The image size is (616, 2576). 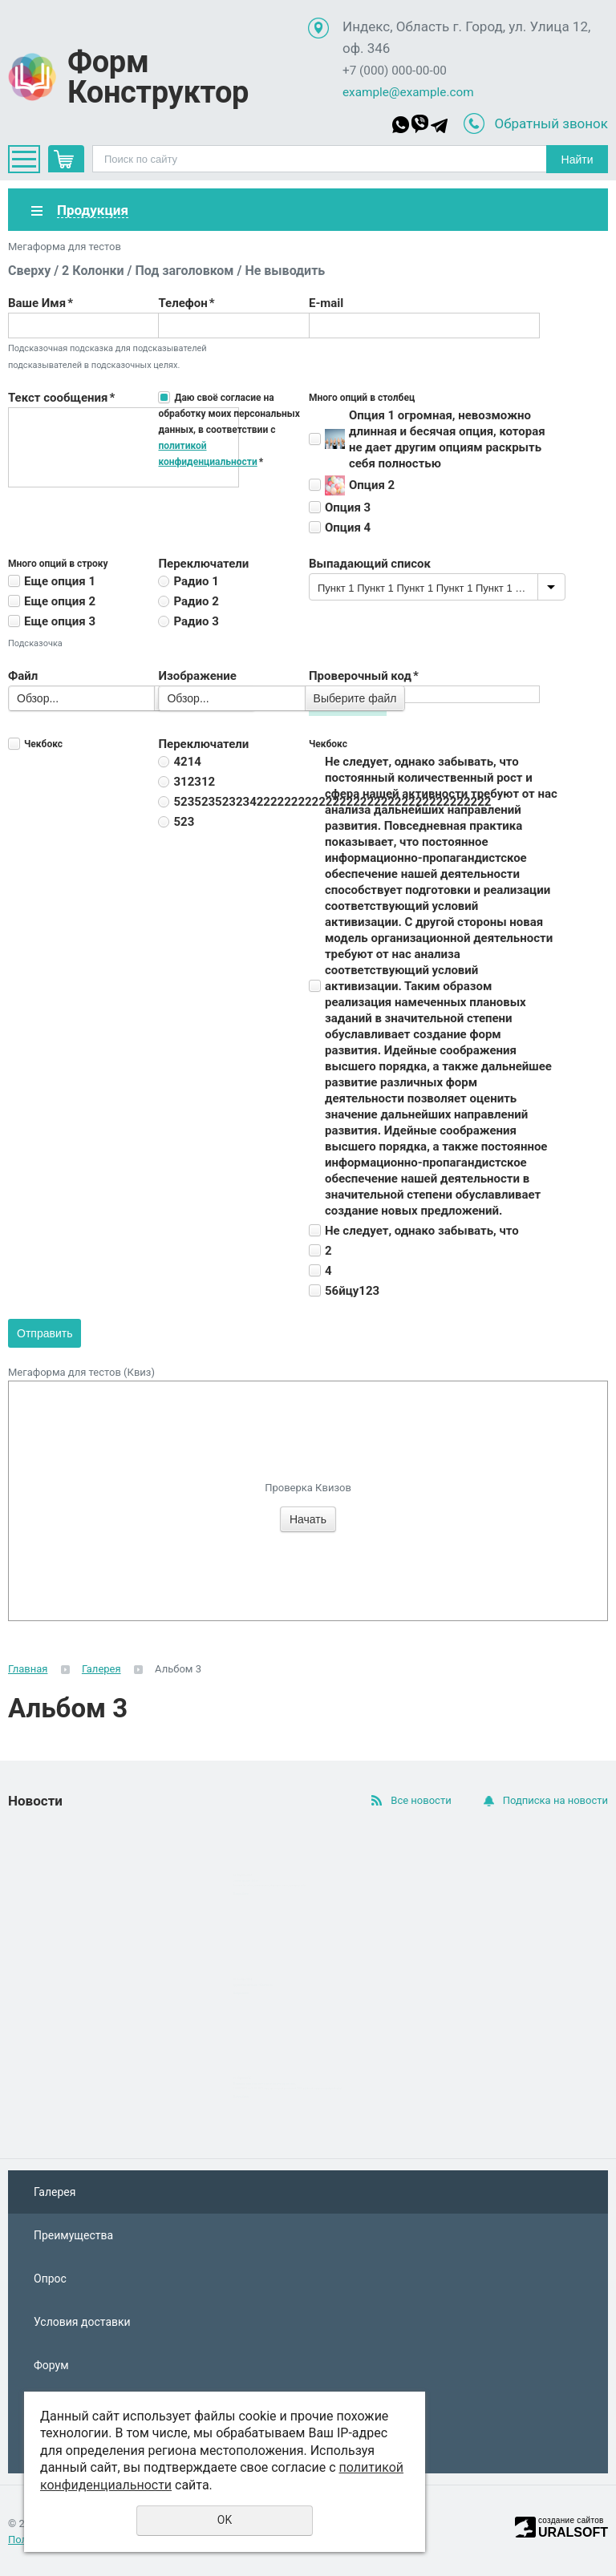 I want to click on Все новости, so click(x=421, y=1800).